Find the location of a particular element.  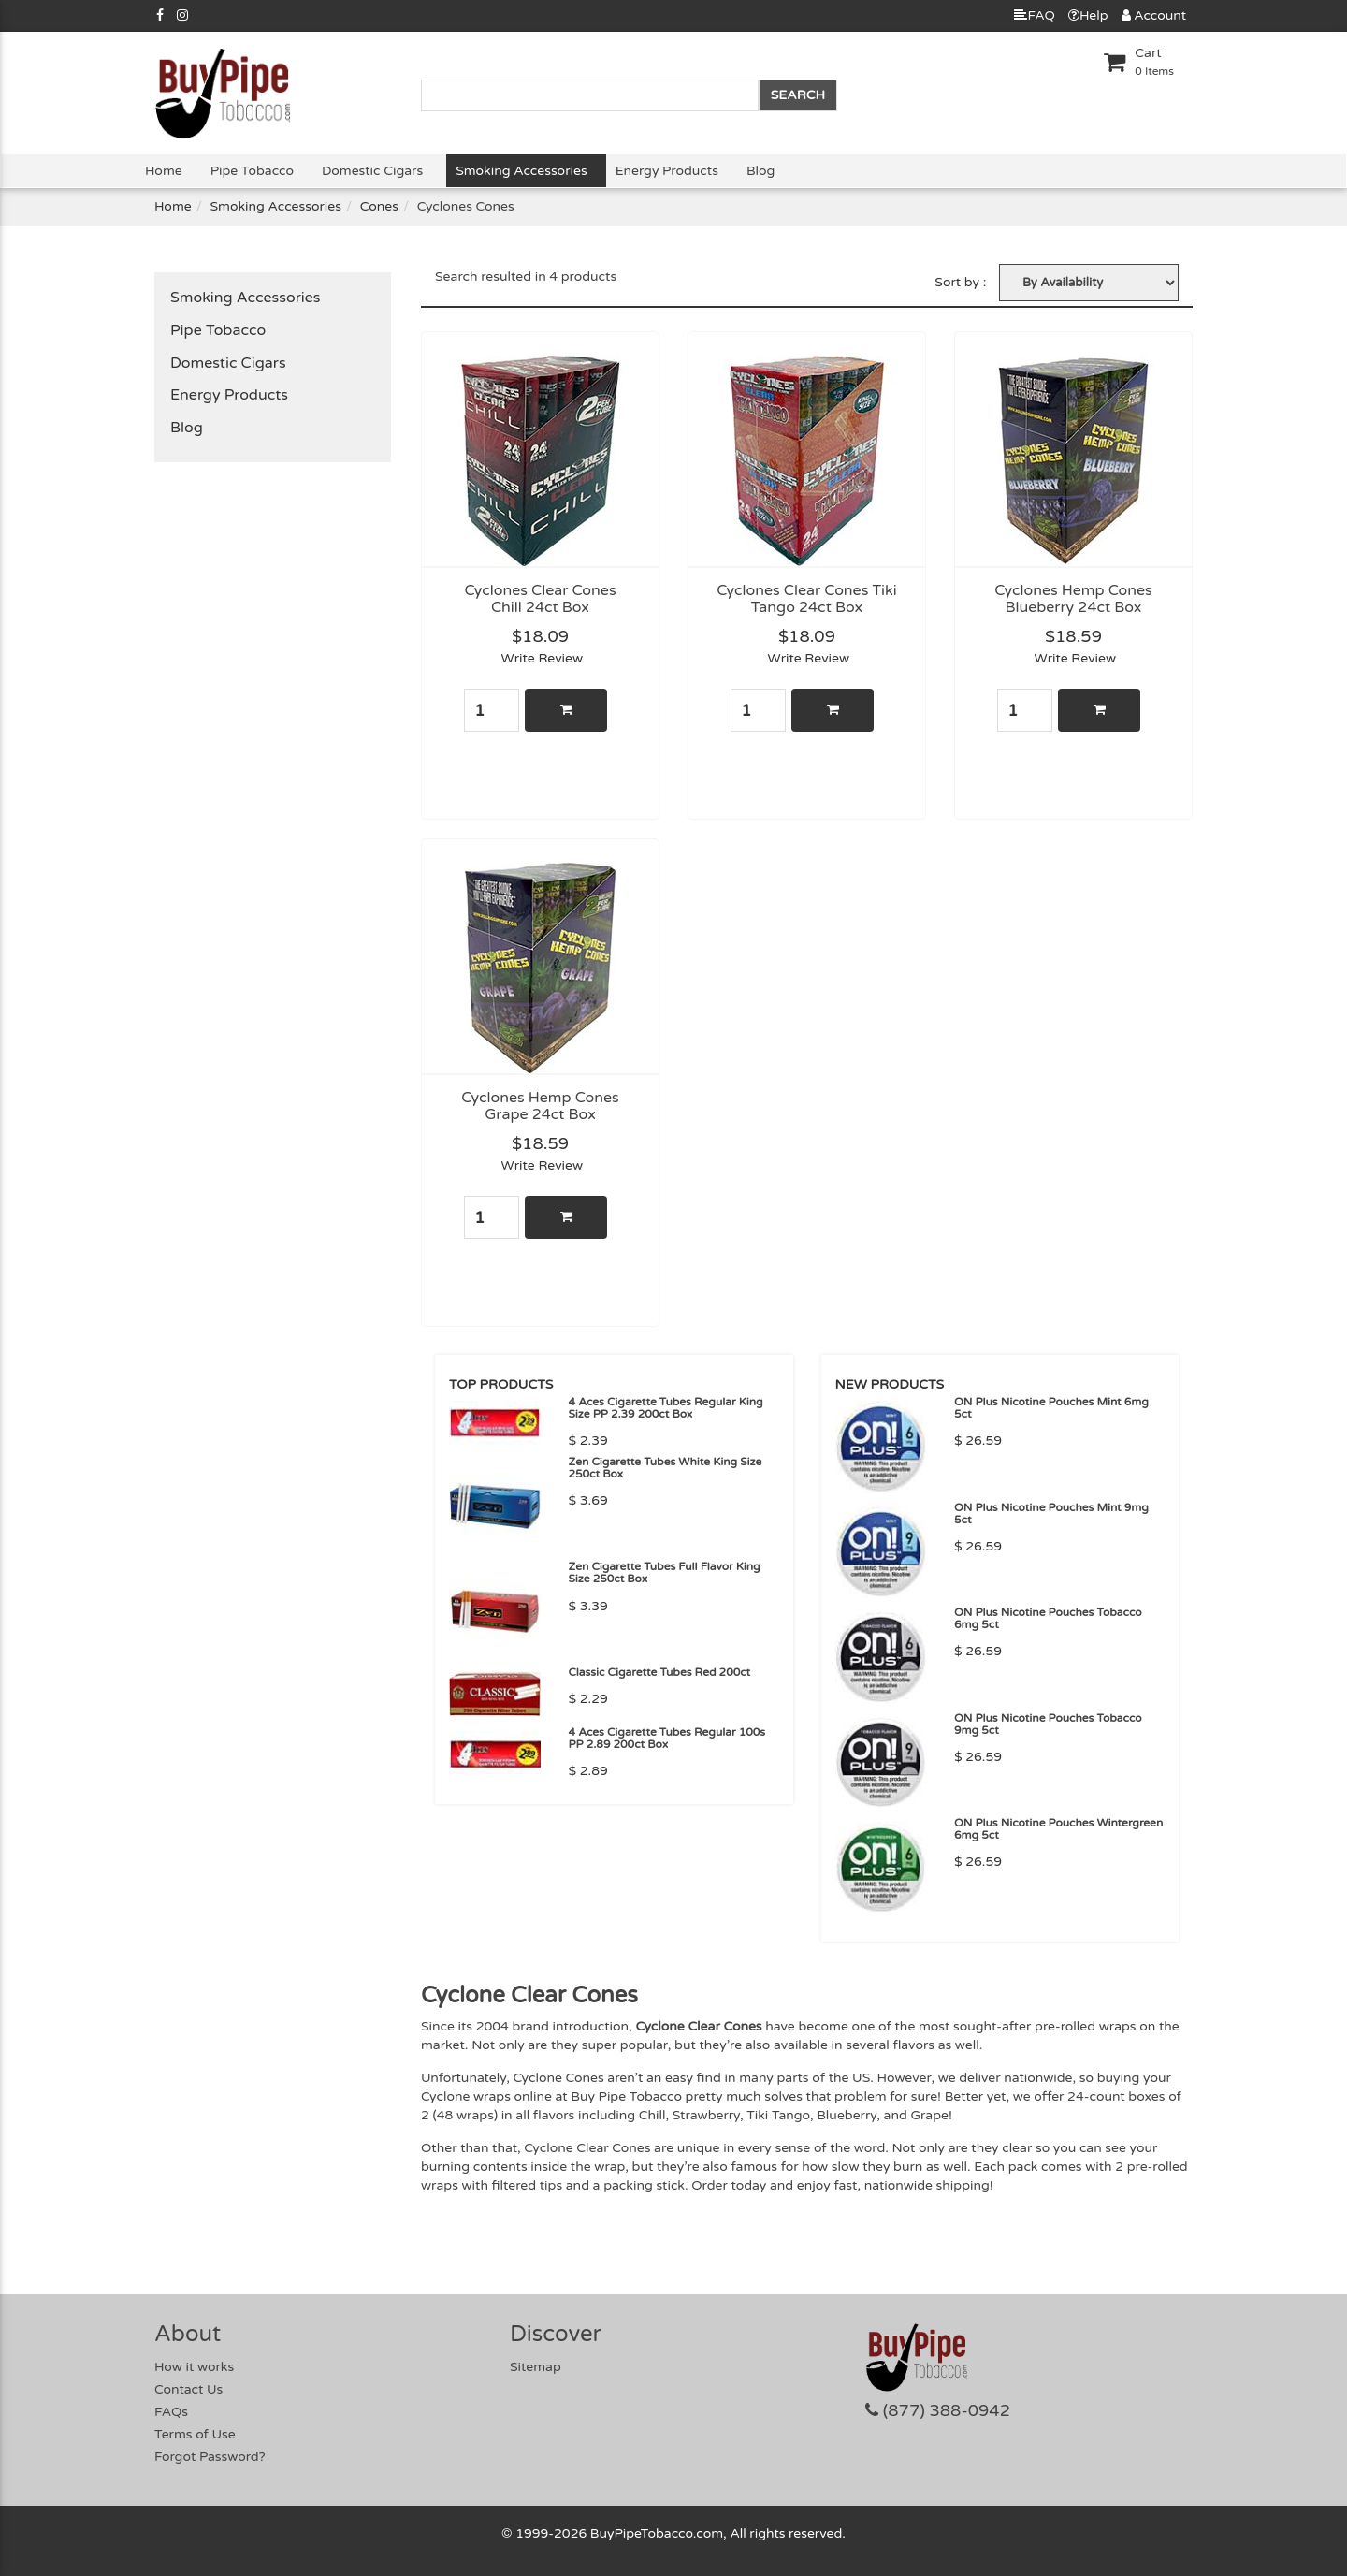

Forgot Password? is located at coordinates (210, 2457).